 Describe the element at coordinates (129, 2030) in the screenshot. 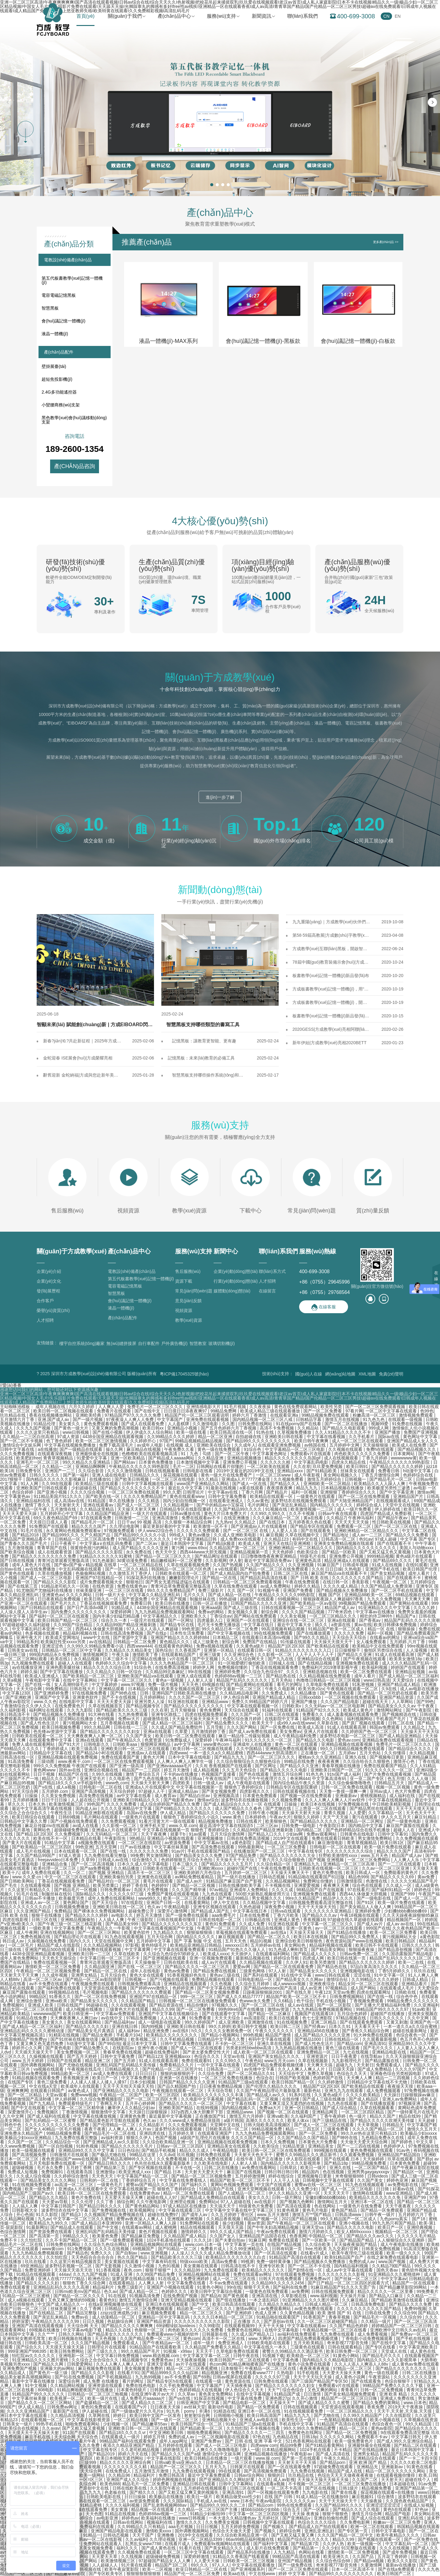

I see `成人福利av` at that location.